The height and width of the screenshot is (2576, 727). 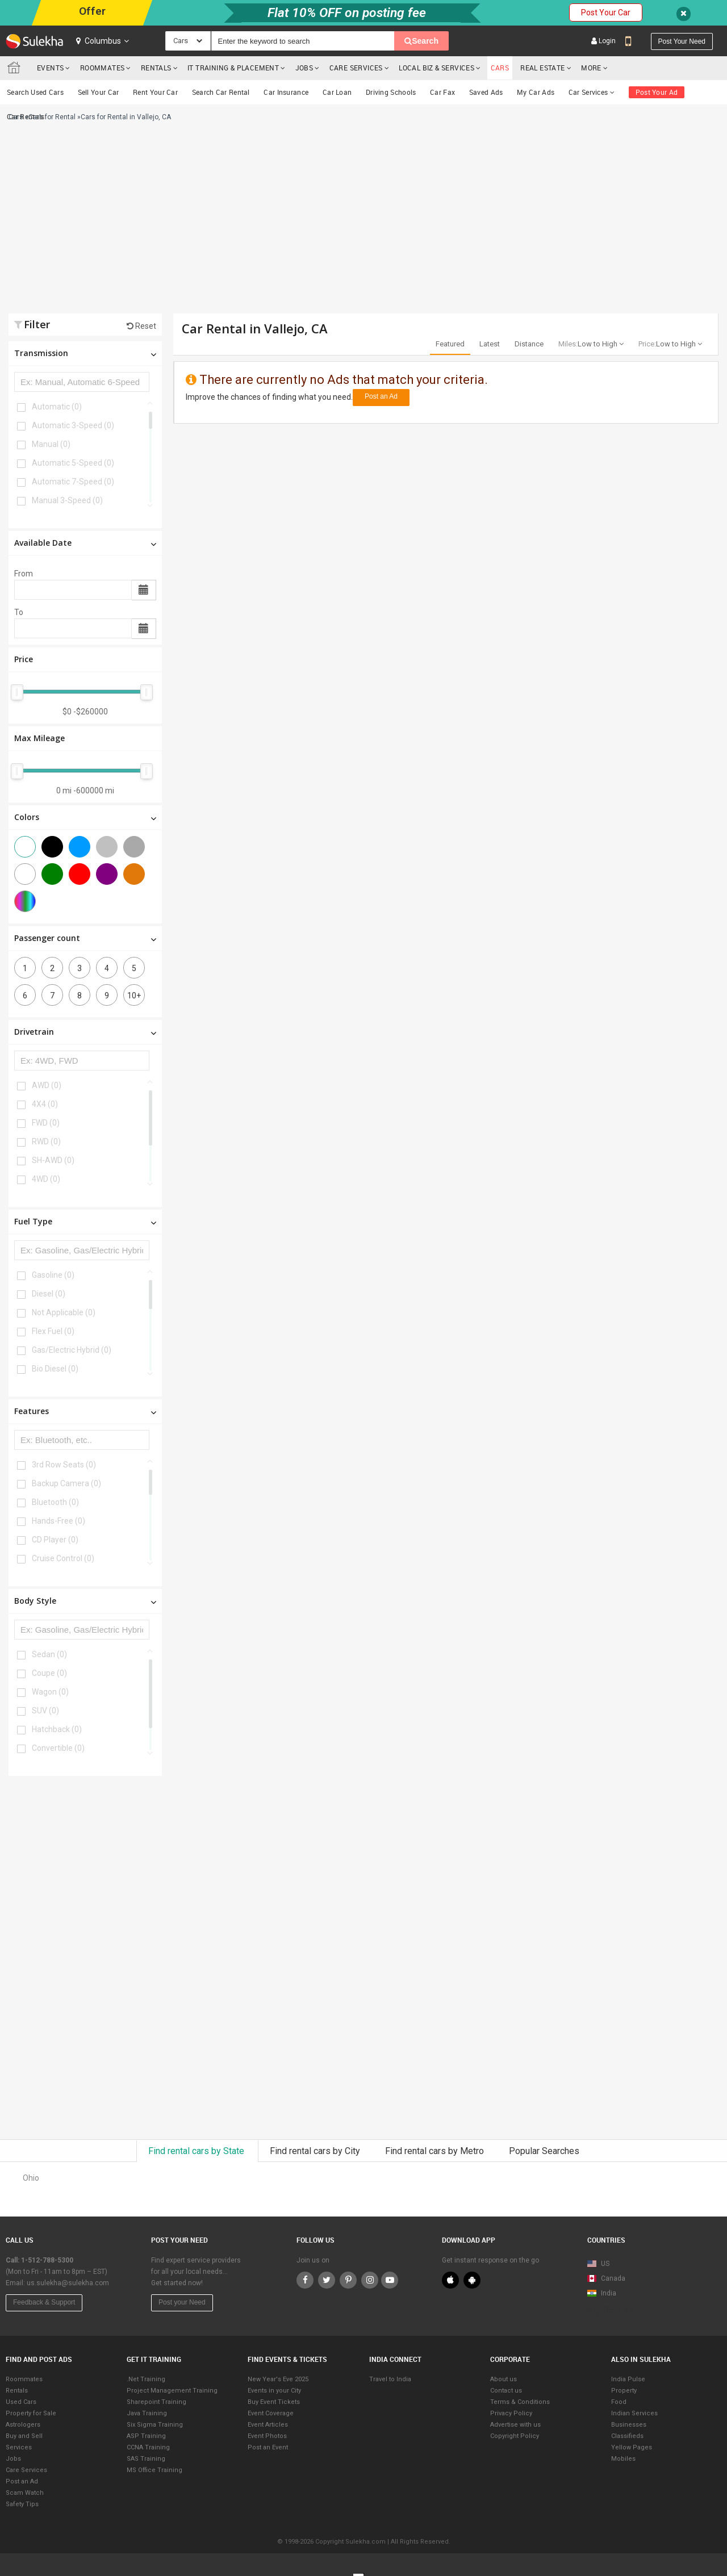 I want to click on Car Services, so click(x=592, y=92).